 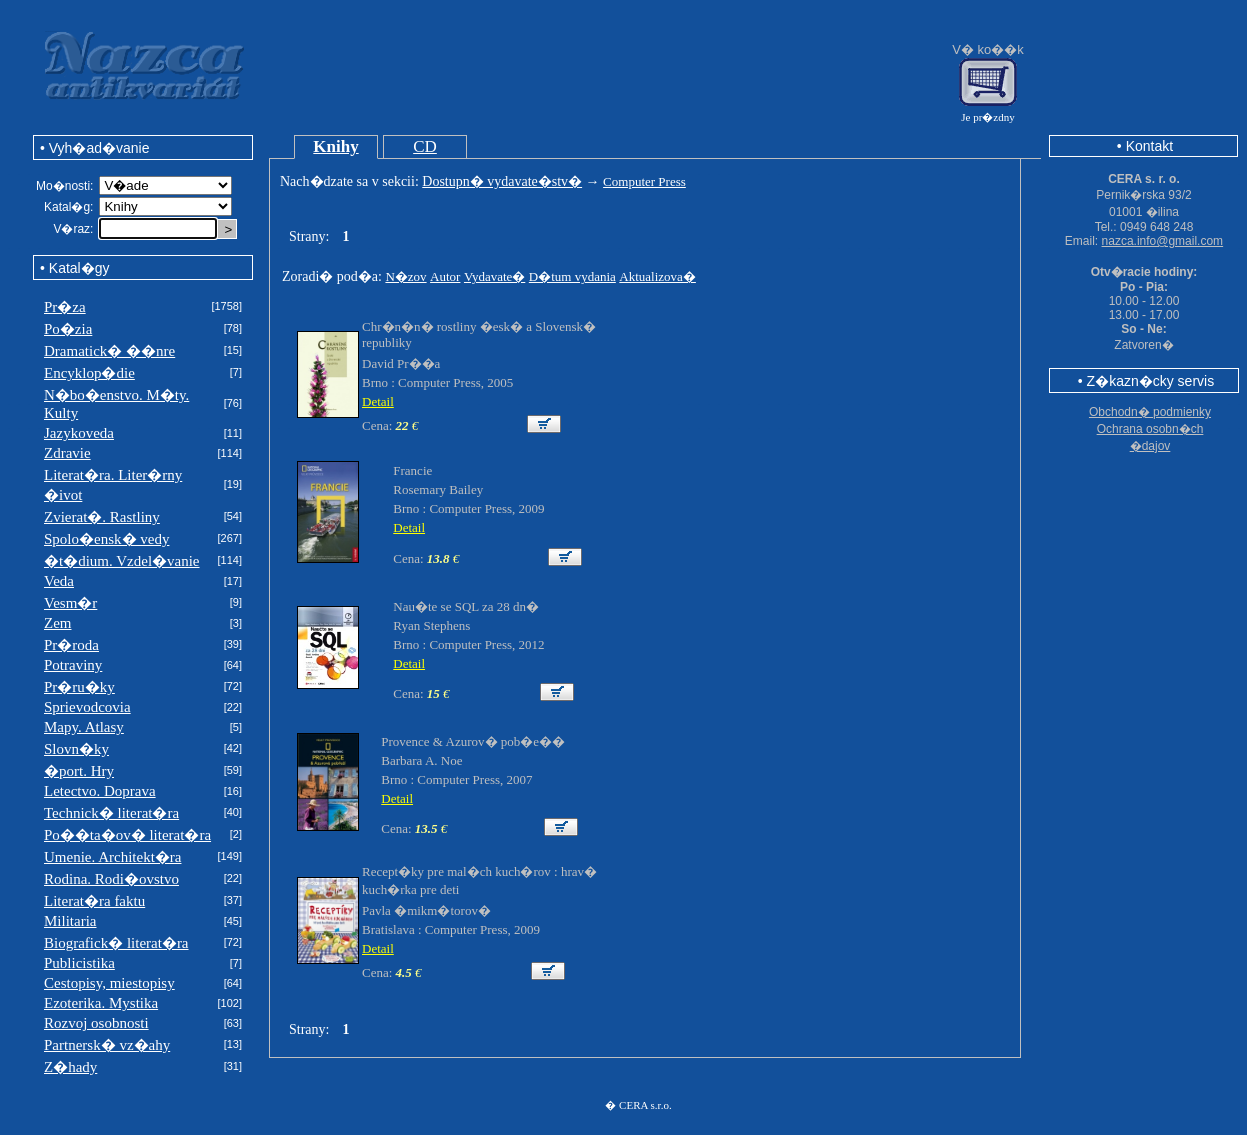 I want to click on D�tum vydania, so click(x=572, y=276).